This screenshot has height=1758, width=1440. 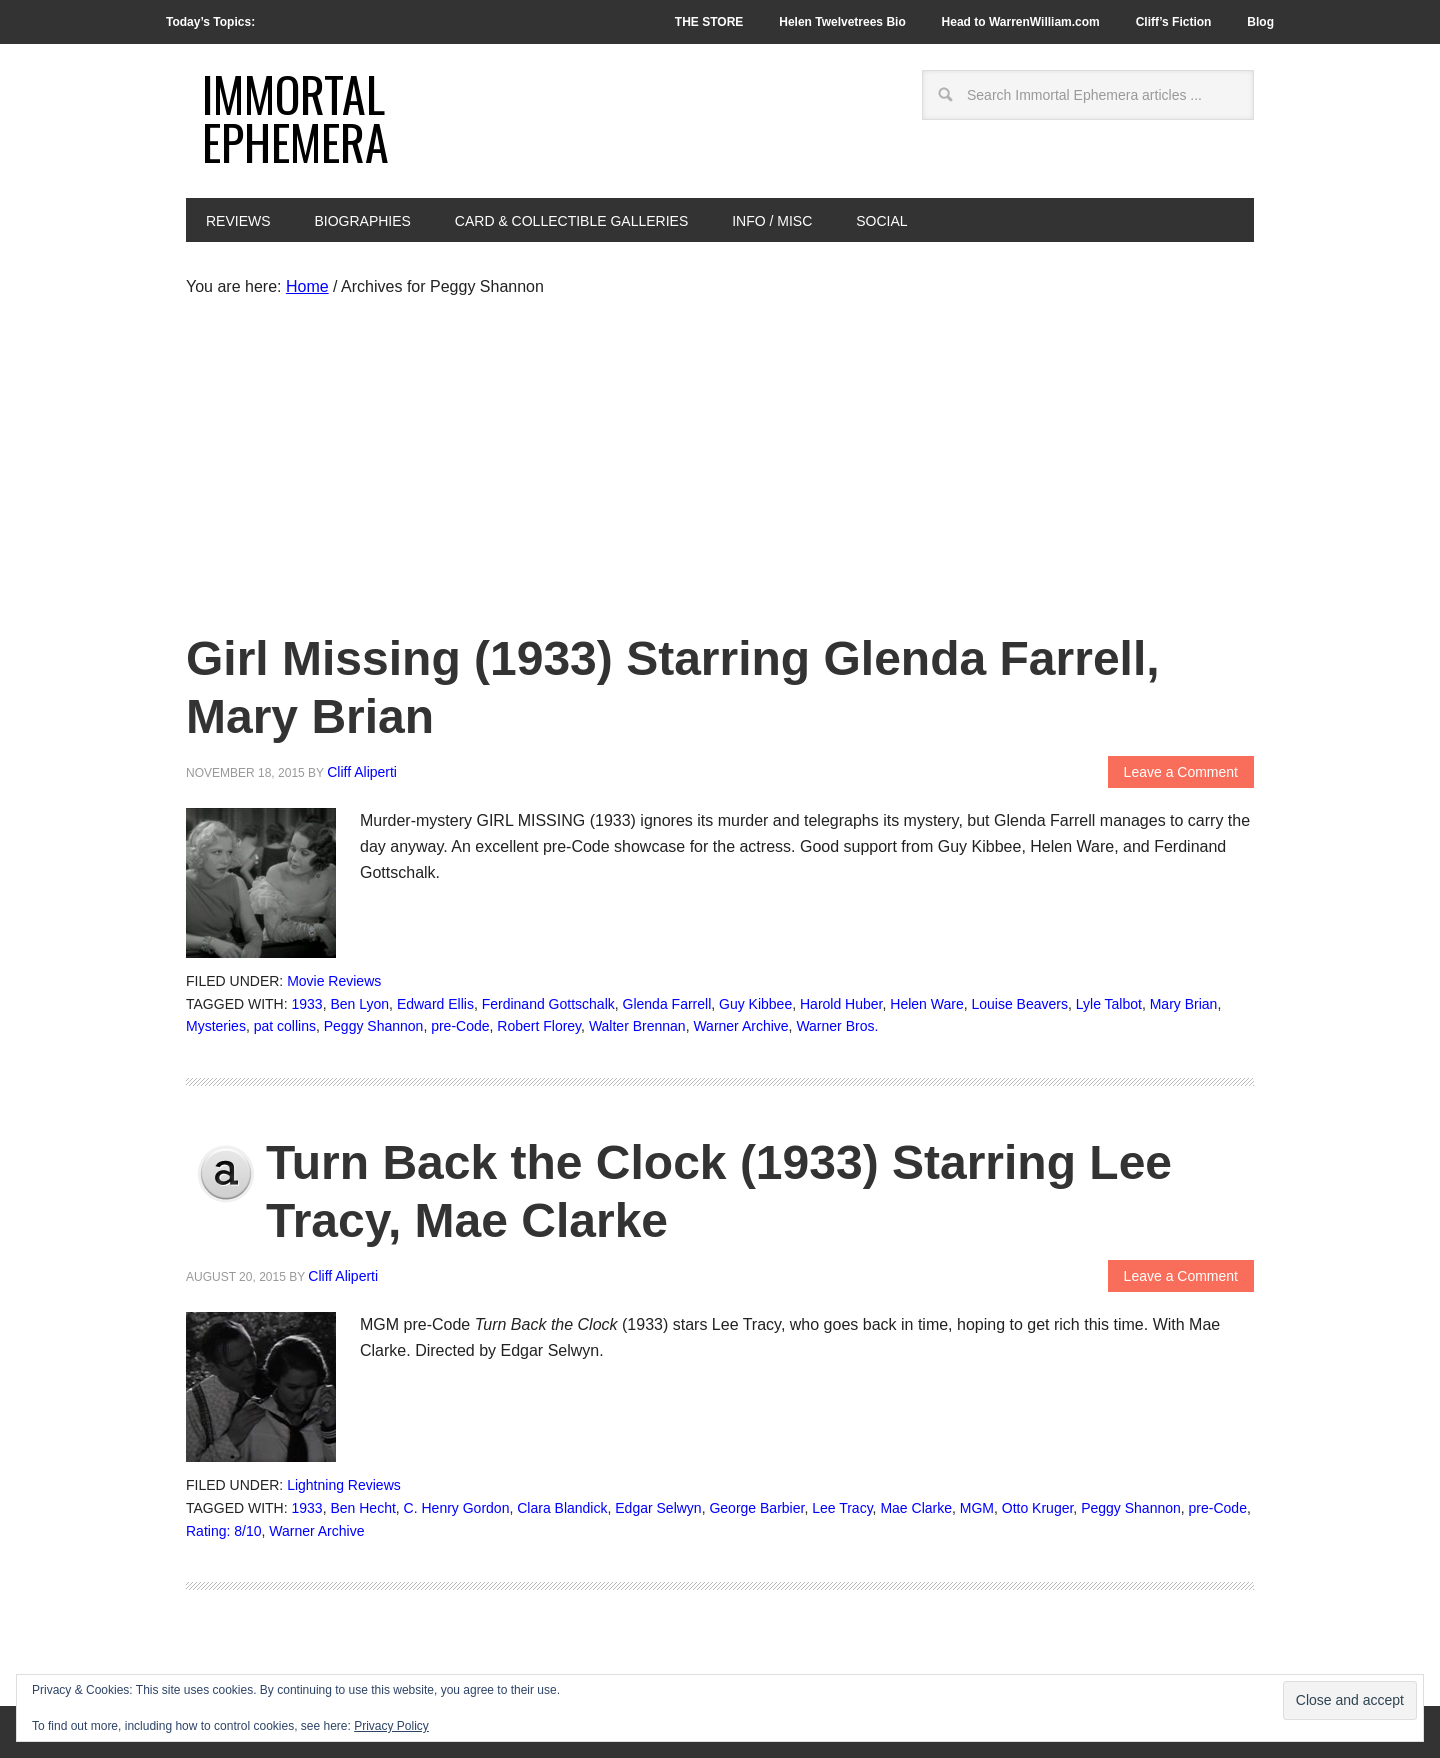 I want to click on Robert Florey, so click(x=539, y=1026).